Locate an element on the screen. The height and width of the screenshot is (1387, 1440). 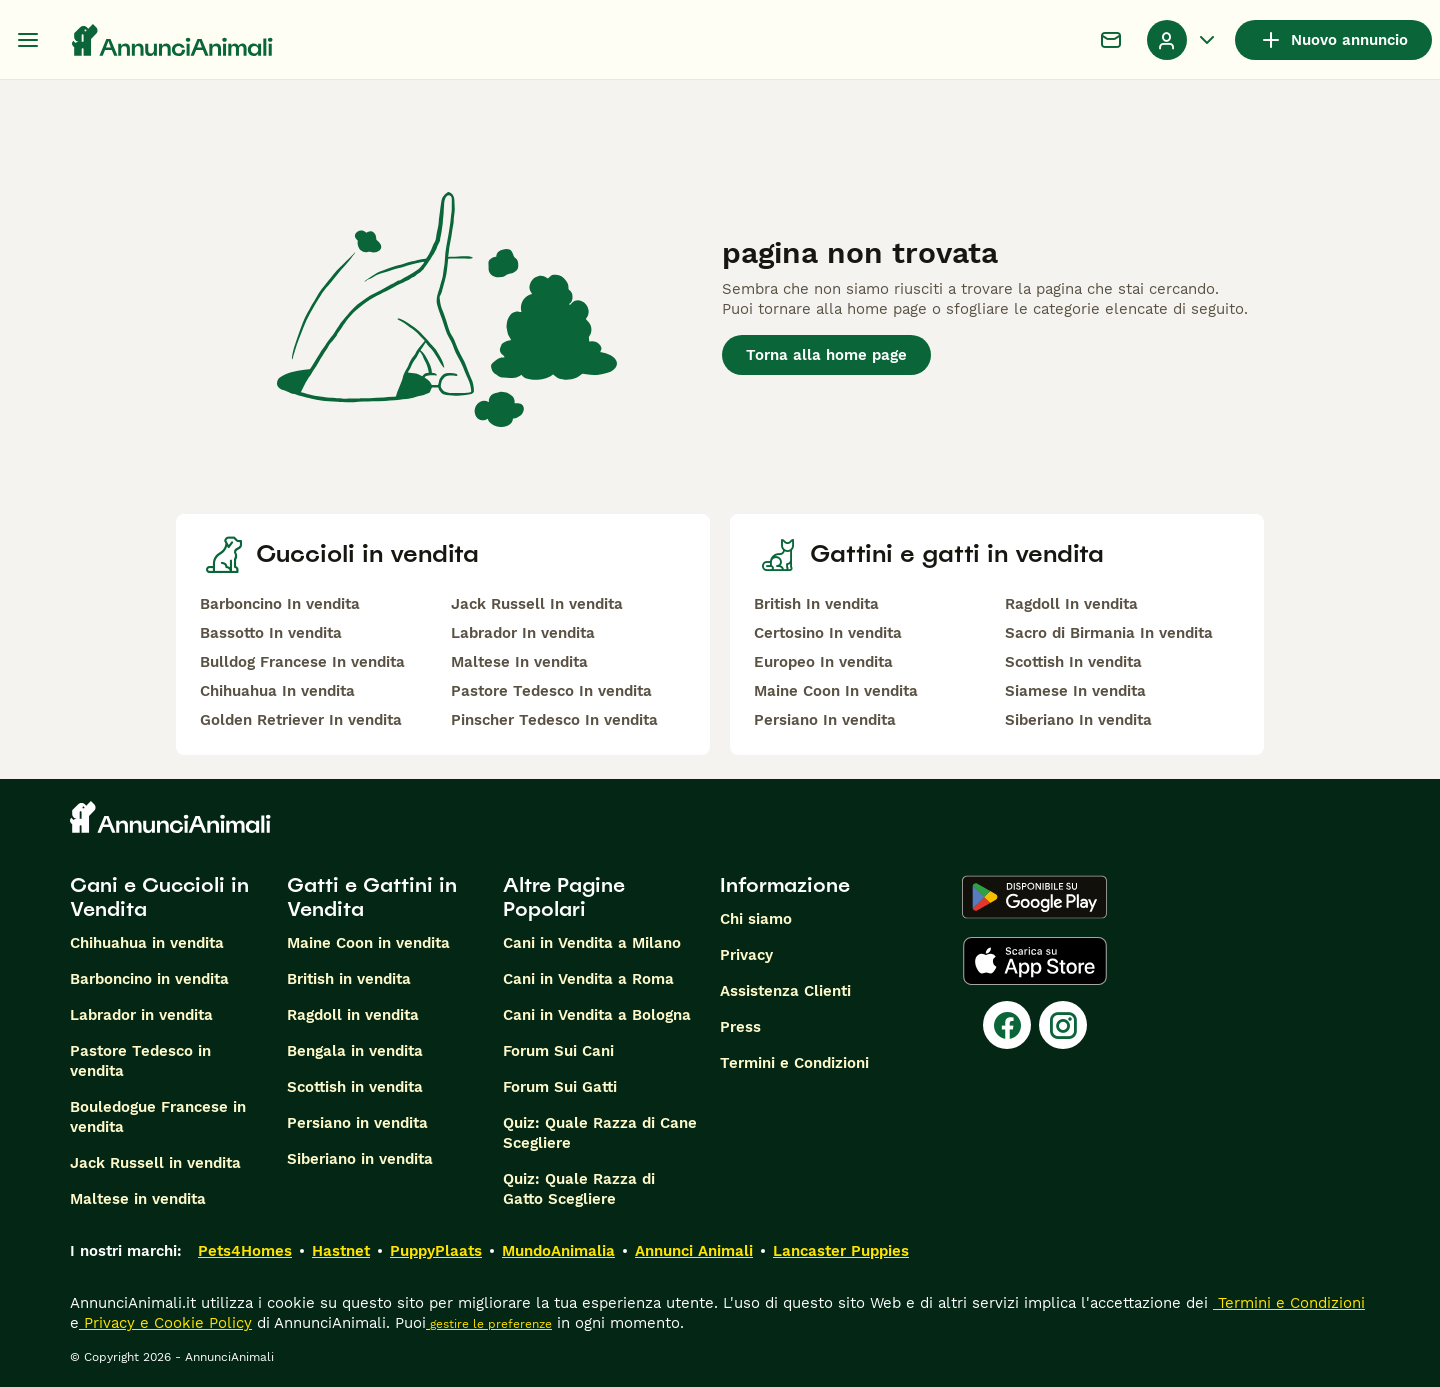
Maine Coon In vendita is located at coordinates (836, 691).